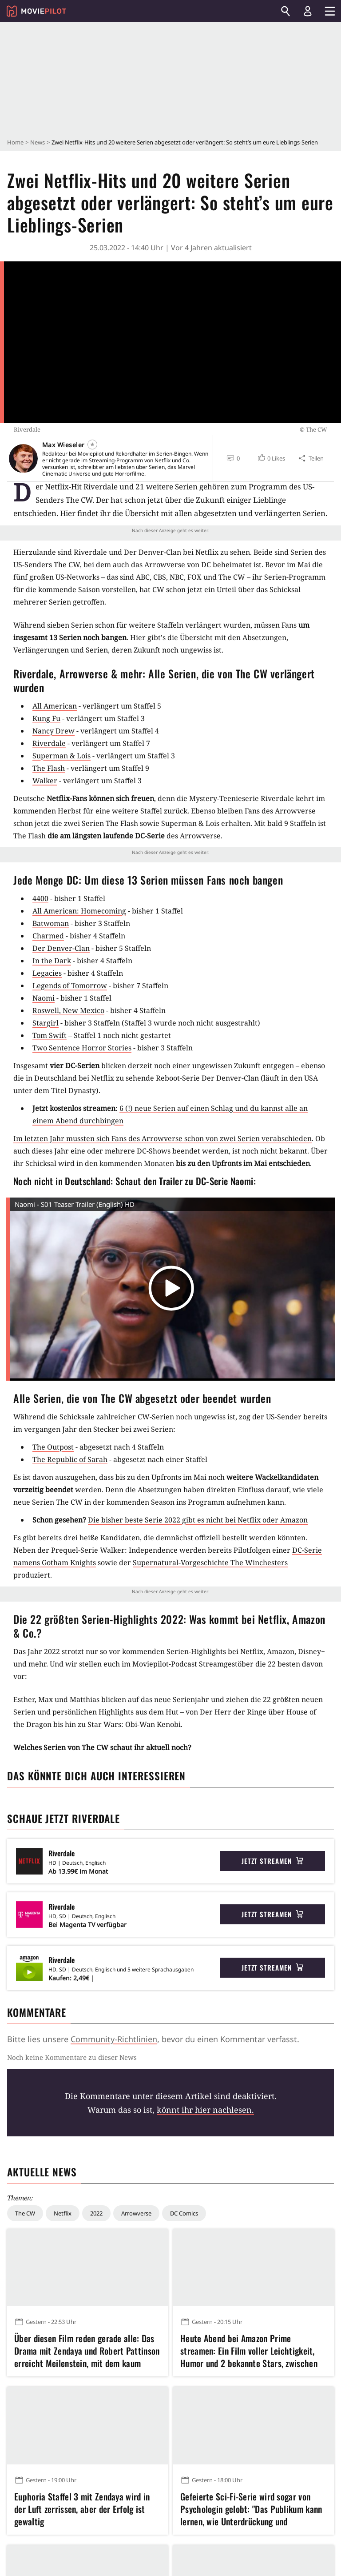 This screenshot has width=341, height=2576. Describe the element at coordinates (271, 458) in the screenshot. I see `[button]` at that location.